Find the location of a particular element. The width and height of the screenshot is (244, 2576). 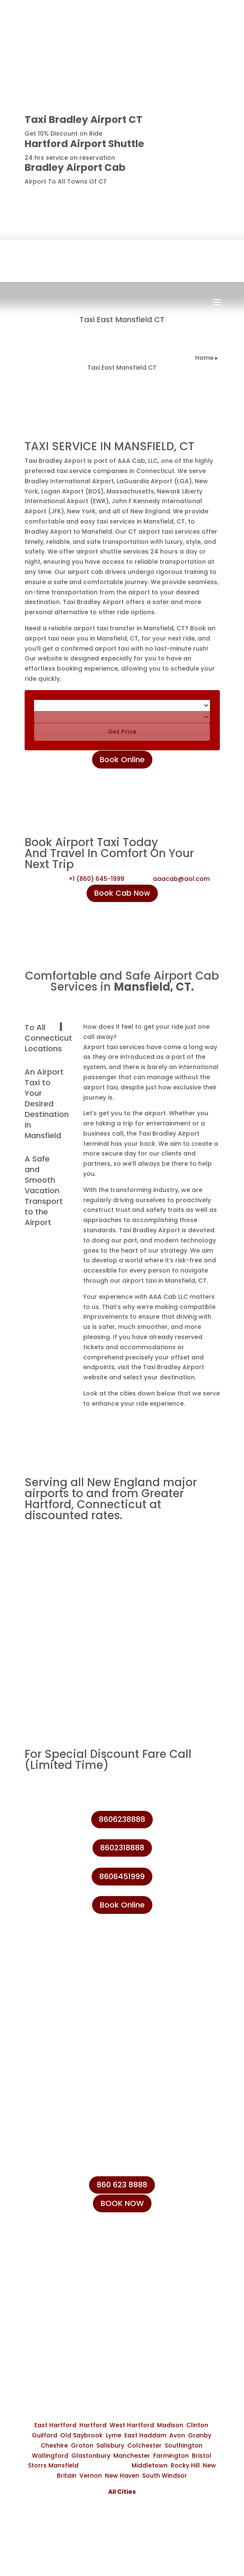

8602318888 is located at coordinates (122, 1847).